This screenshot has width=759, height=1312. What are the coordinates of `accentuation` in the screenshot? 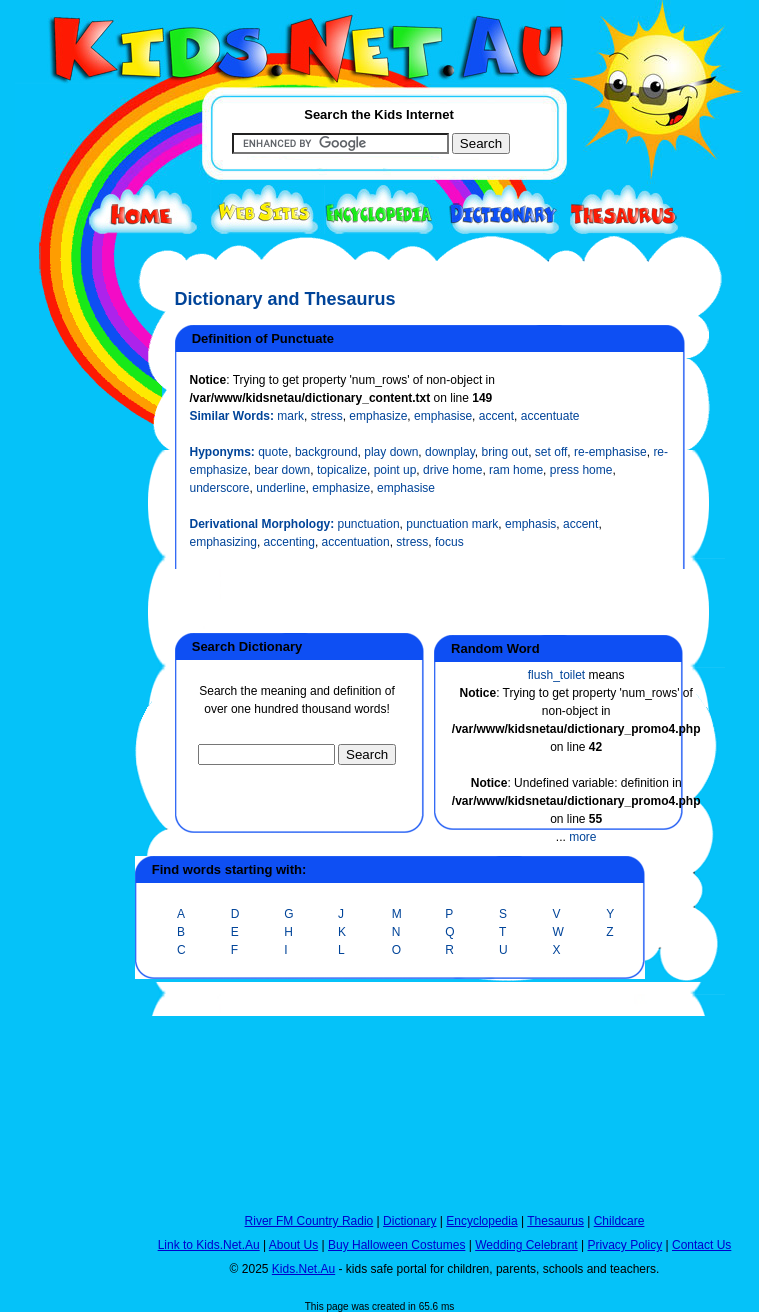 It's located at (356, 542).